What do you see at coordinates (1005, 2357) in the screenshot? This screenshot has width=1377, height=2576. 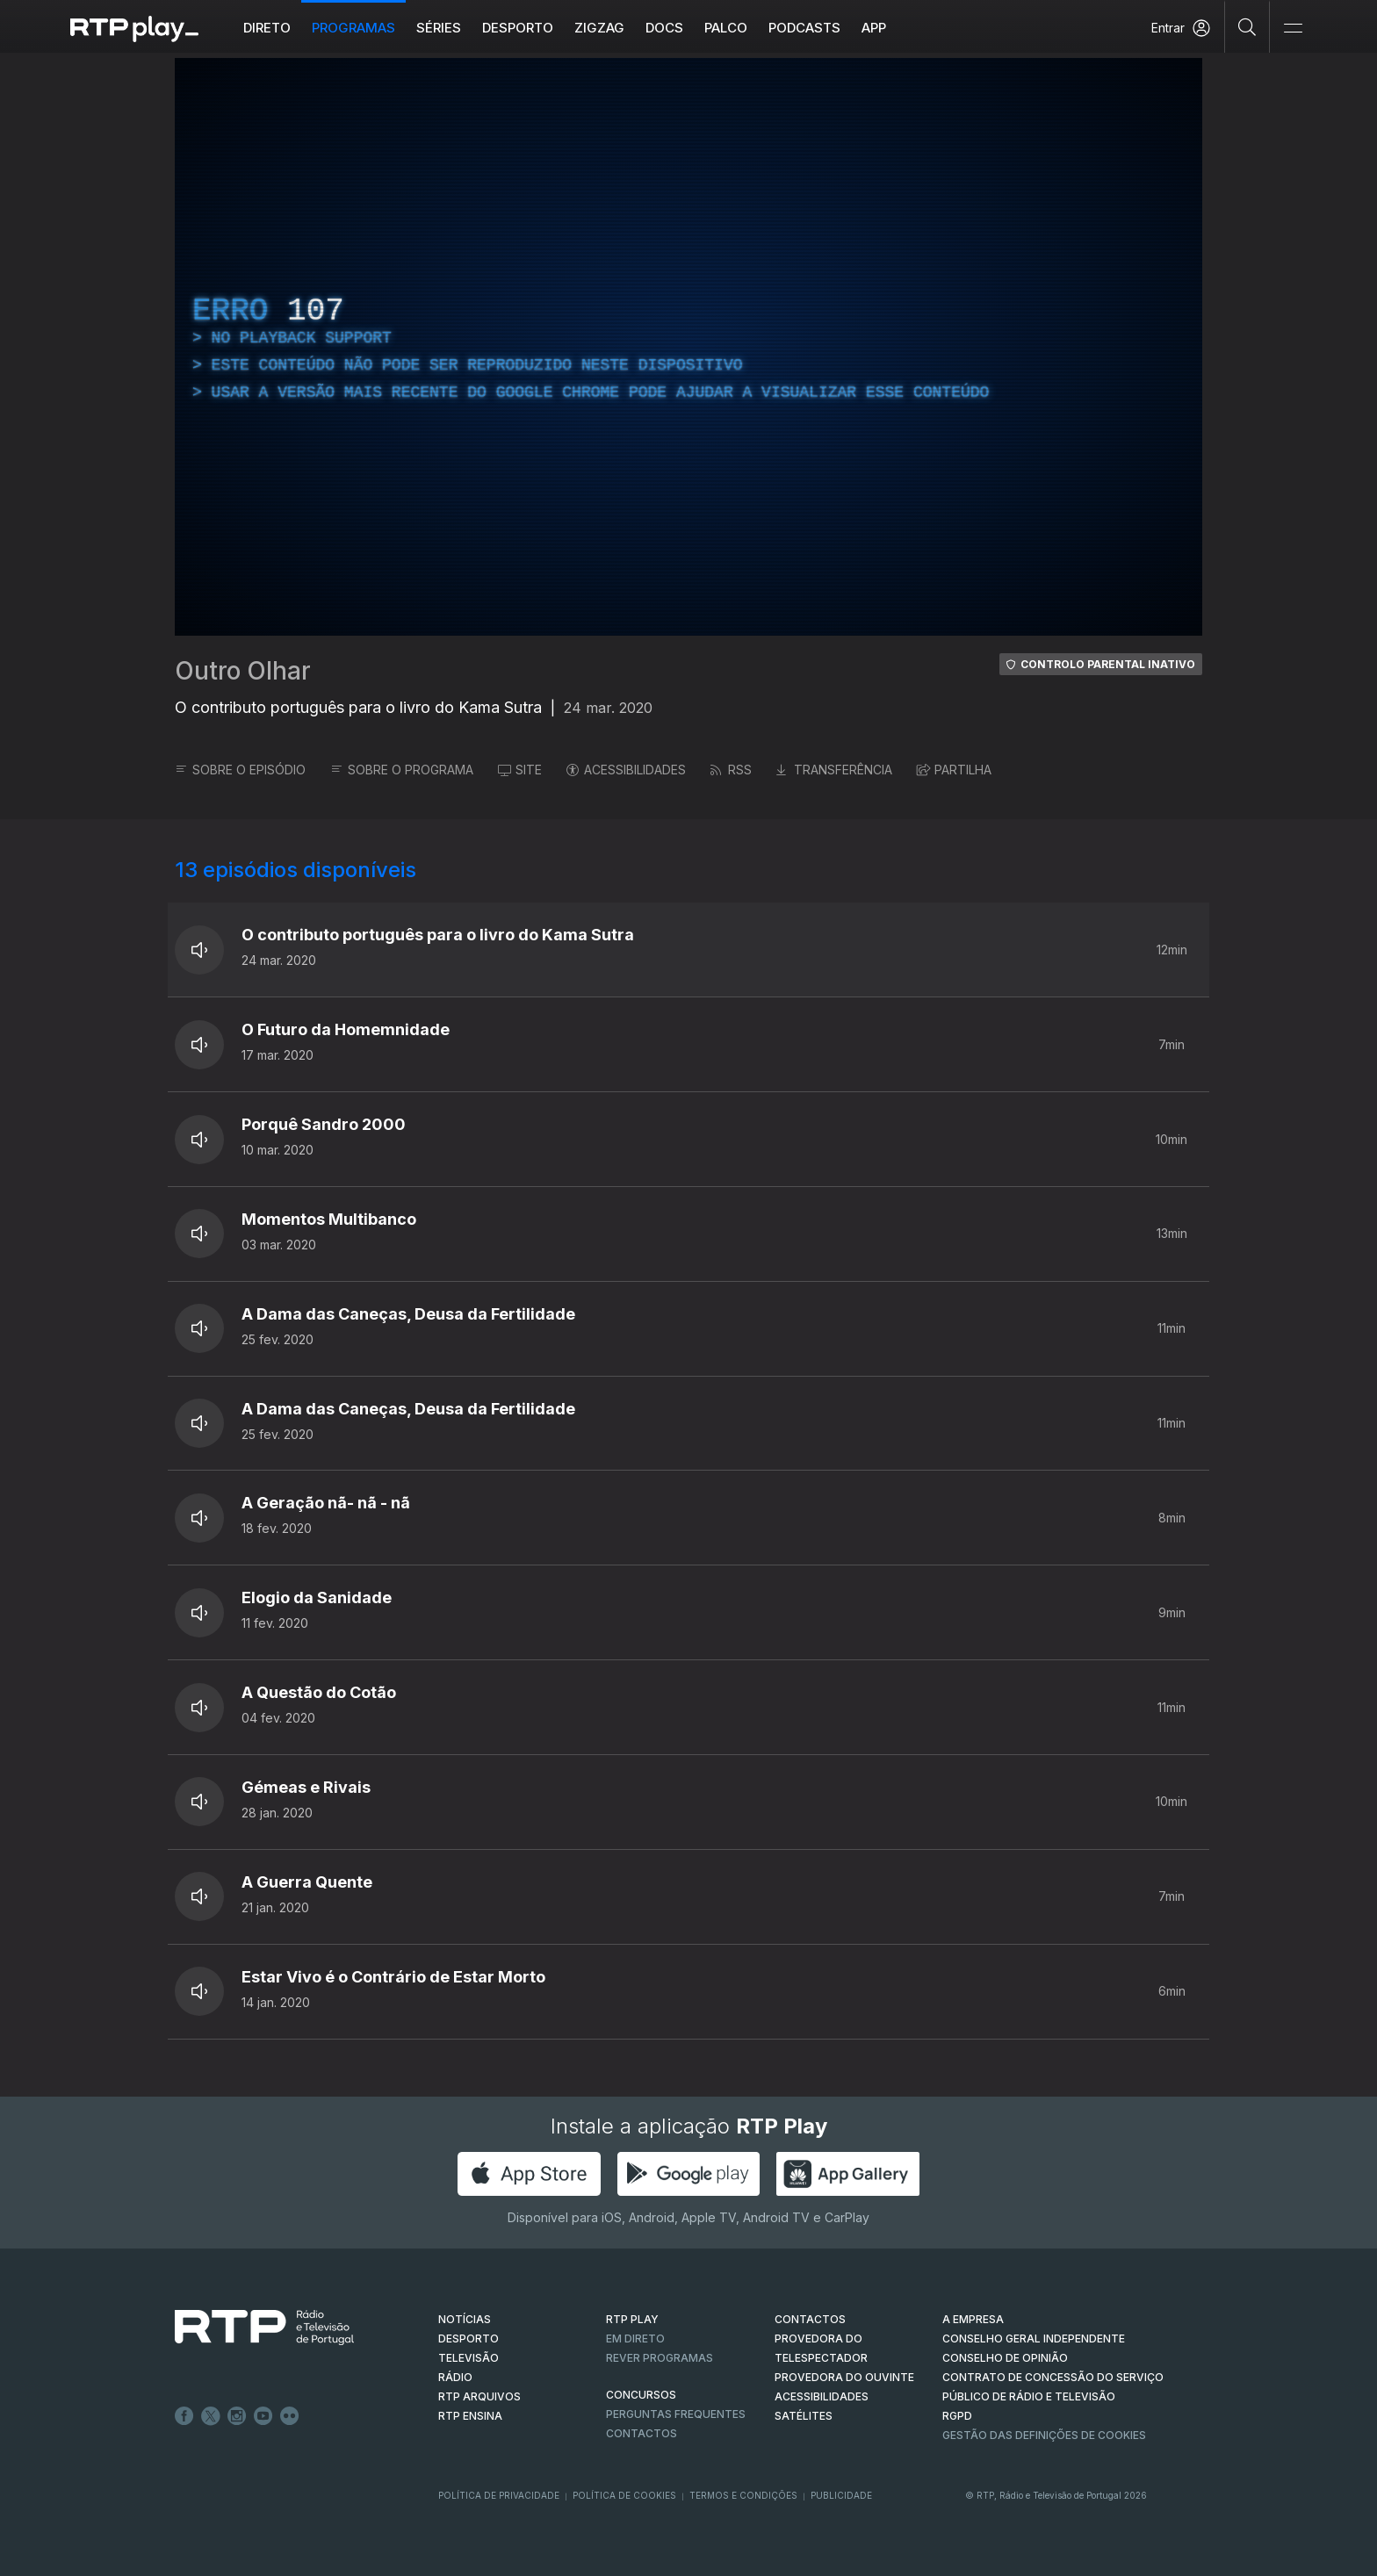 I see `CONSELHO DE OPINIÃO` at bounding box center [1005, 2357].